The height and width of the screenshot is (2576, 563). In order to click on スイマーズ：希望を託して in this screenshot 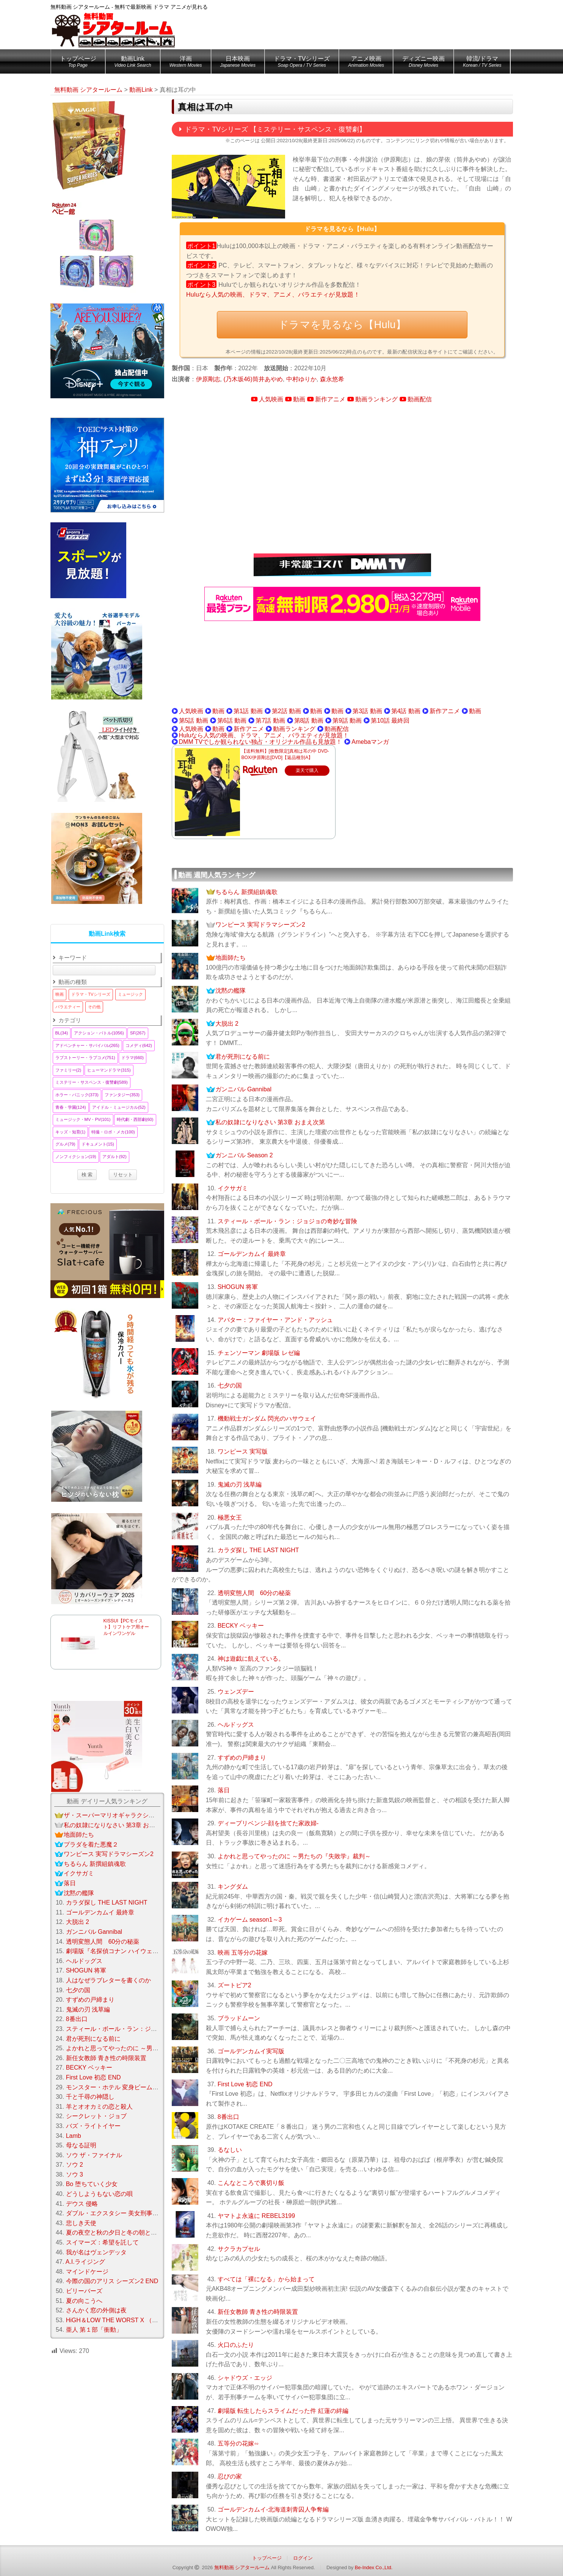, I will do `click(102, 2242)`.